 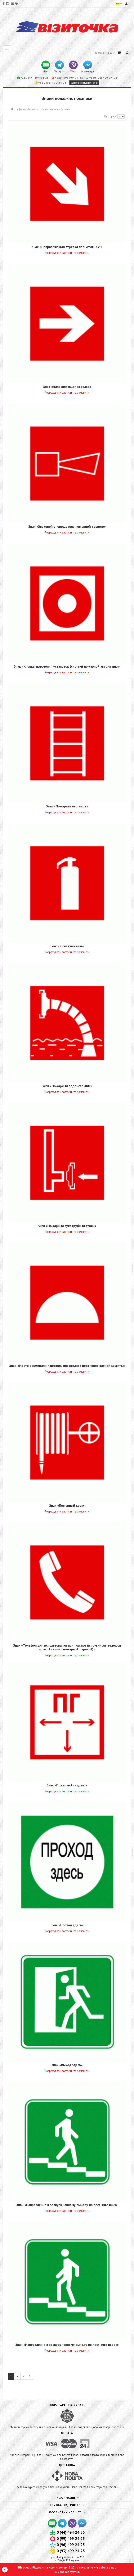 I want to click on Знак «Место размещения нескольких средств противопожарной защиты», so click(x=67, y=1365).